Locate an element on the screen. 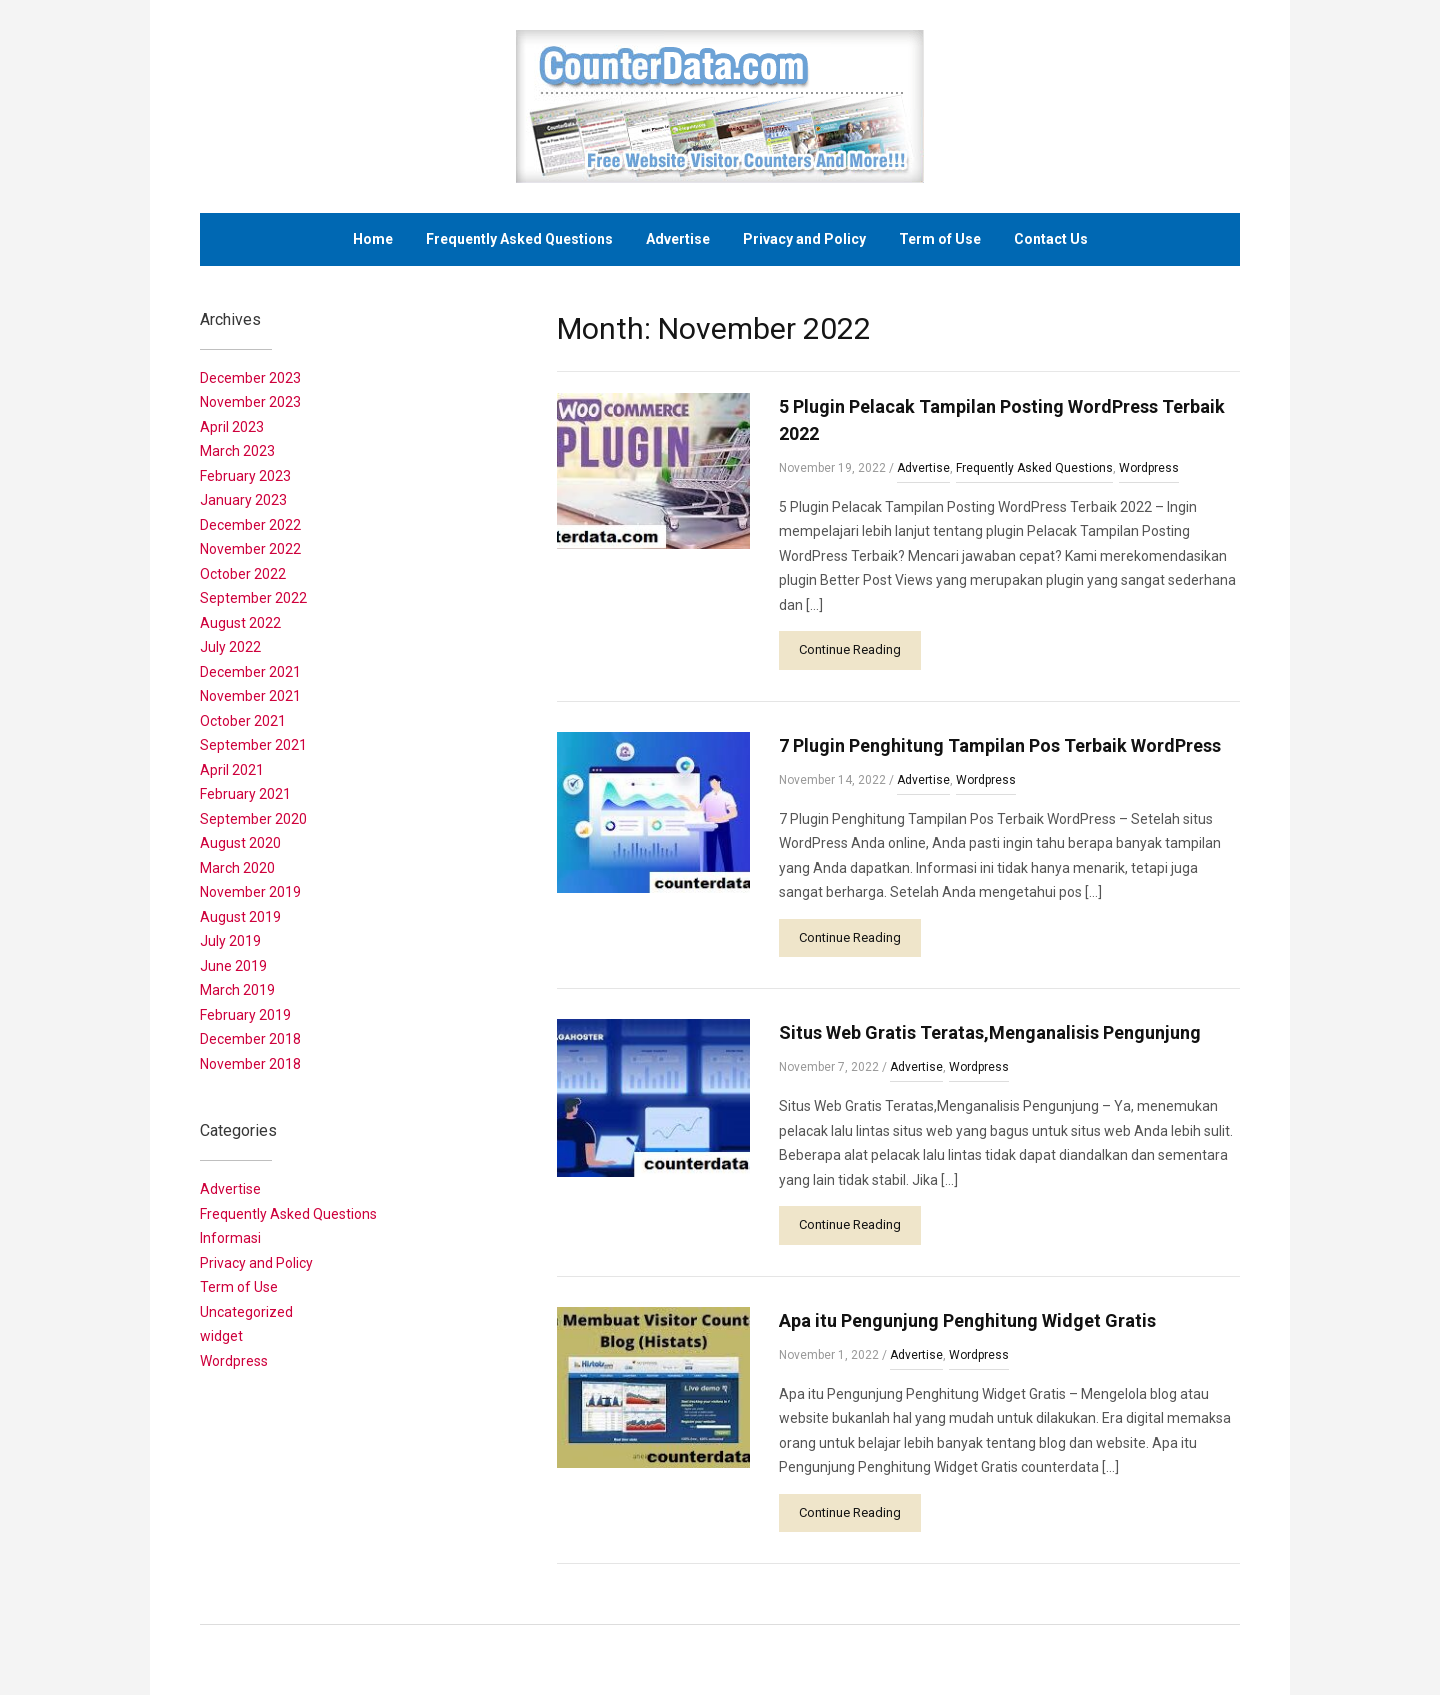 The image size is (1440, 1695). July 2022 is located at coordinates (230, 647).